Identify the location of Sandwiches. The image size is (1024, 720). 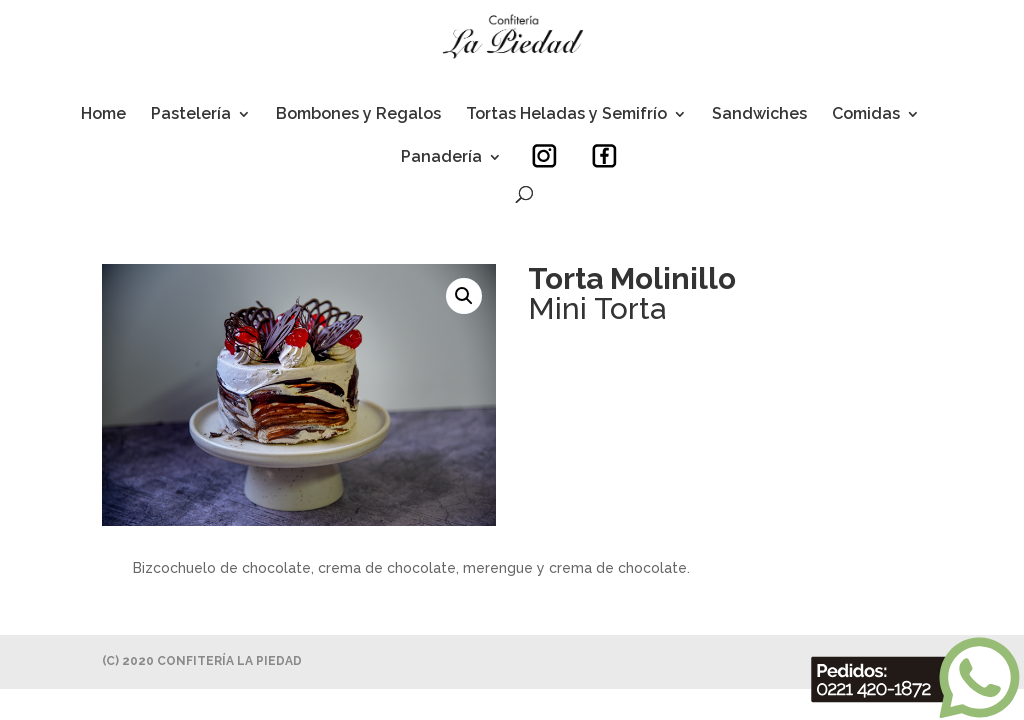
(759, 115).